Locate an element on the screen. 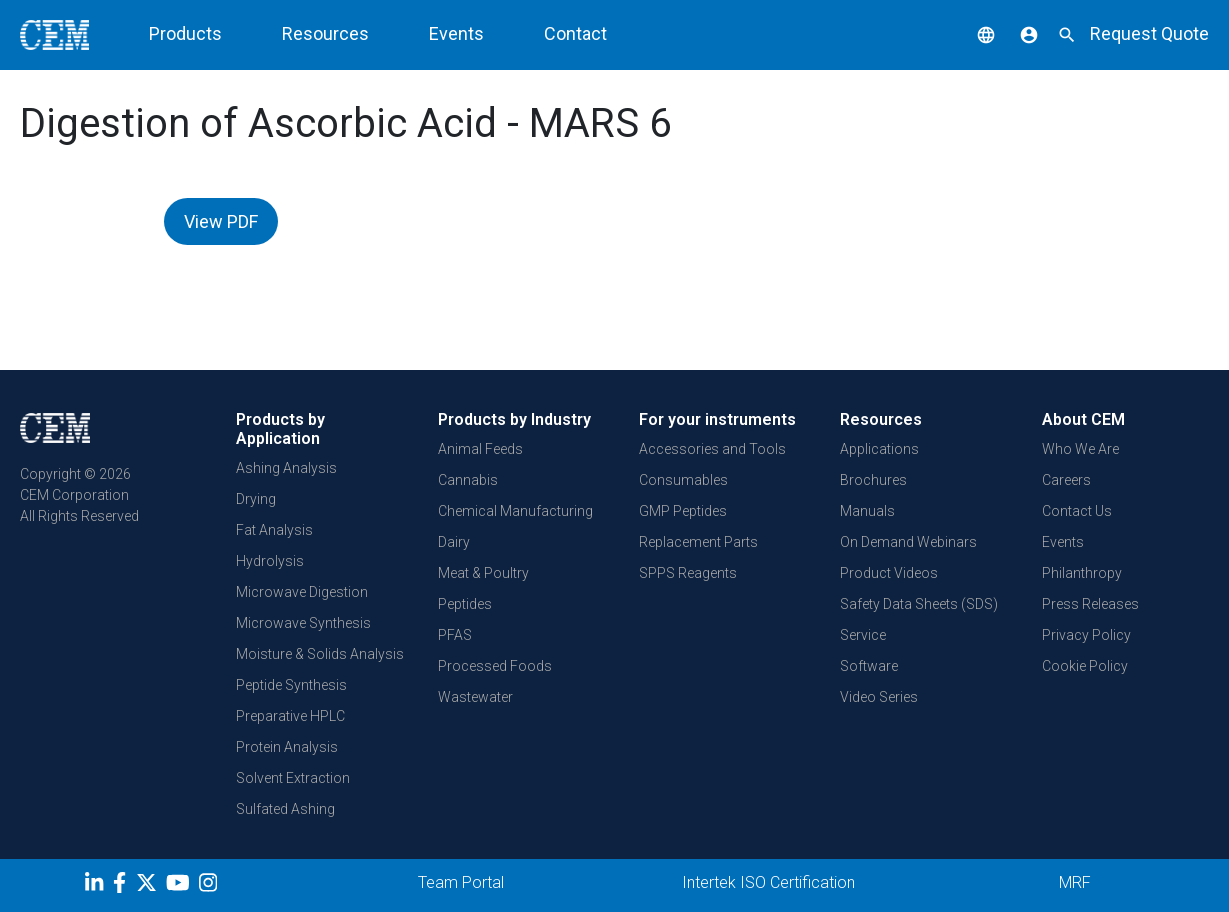 This screenshot has width=1229, height=912. Contact is located at coordinates (575, 33).